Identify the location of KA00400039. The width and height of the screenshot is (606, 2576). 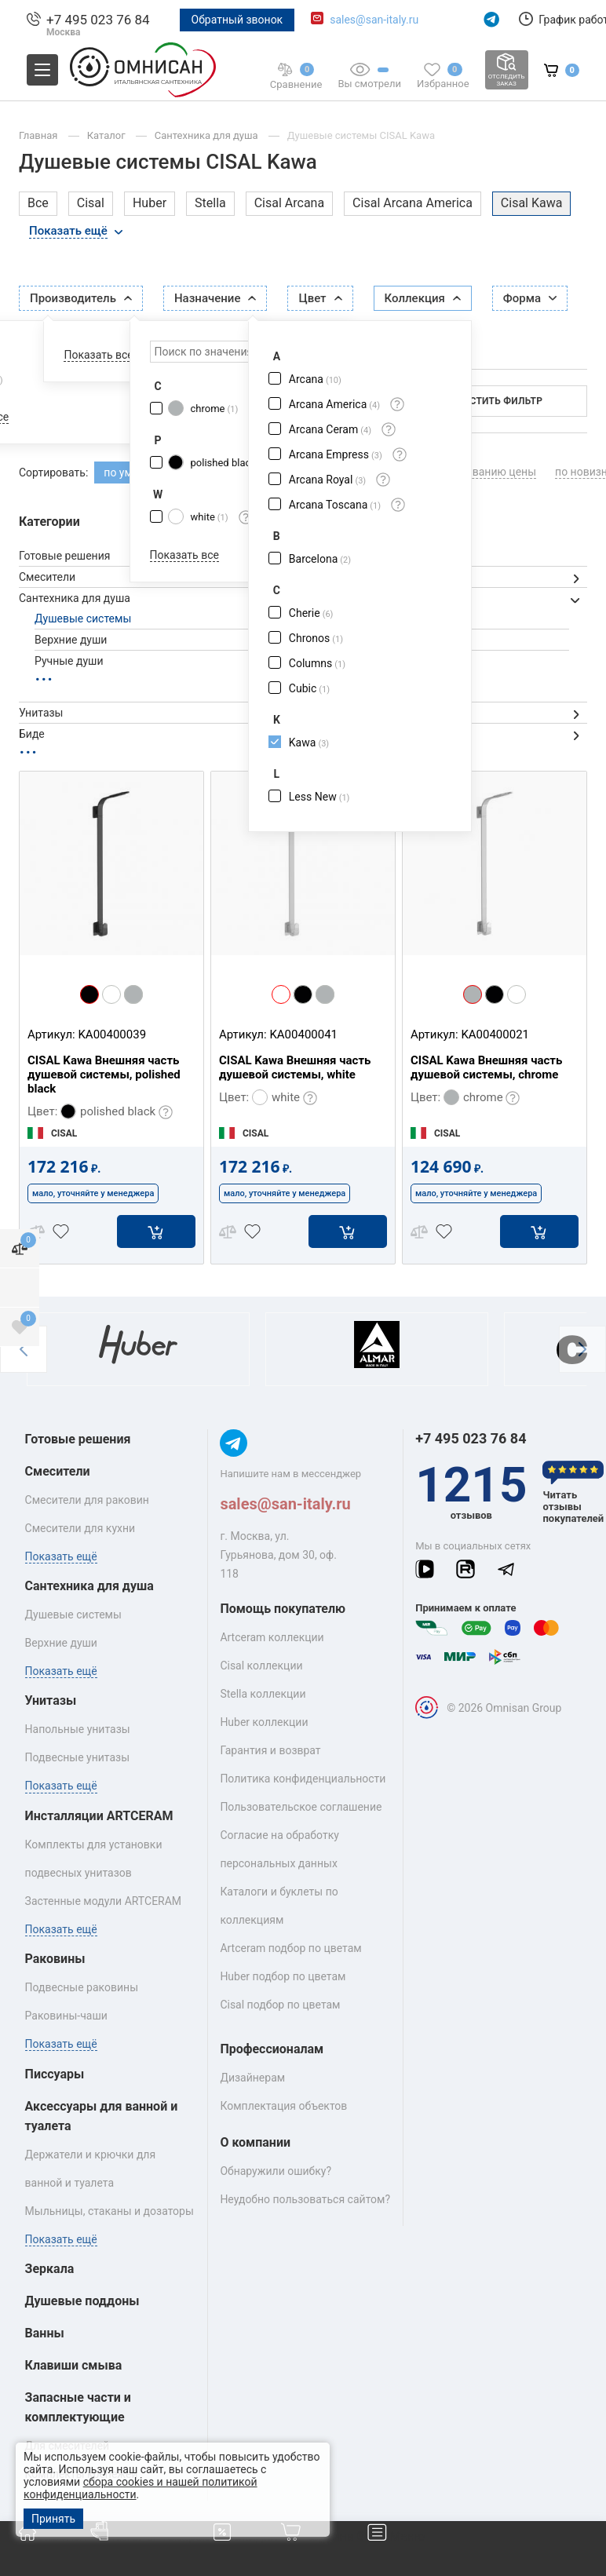
(112, 1034).